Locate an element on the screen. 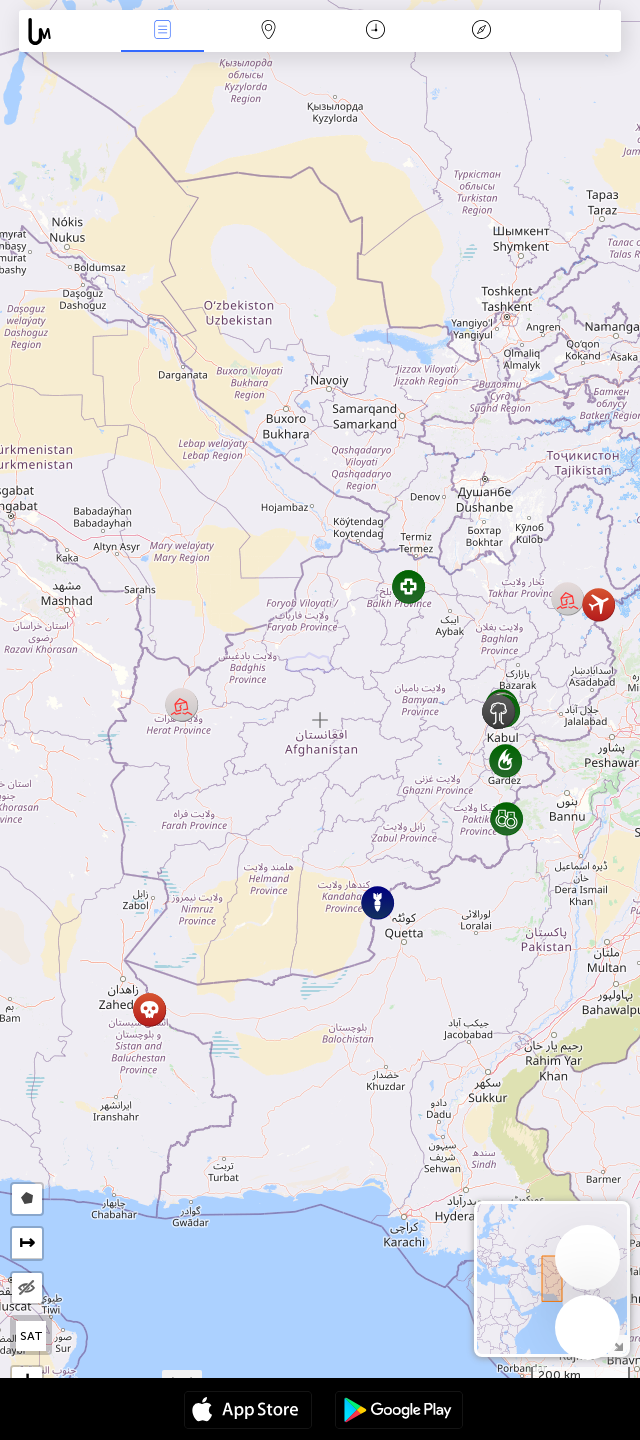 Image resolution: width=640 pixels, height=1440 pixels. Час is located at coordinates (375, 31).